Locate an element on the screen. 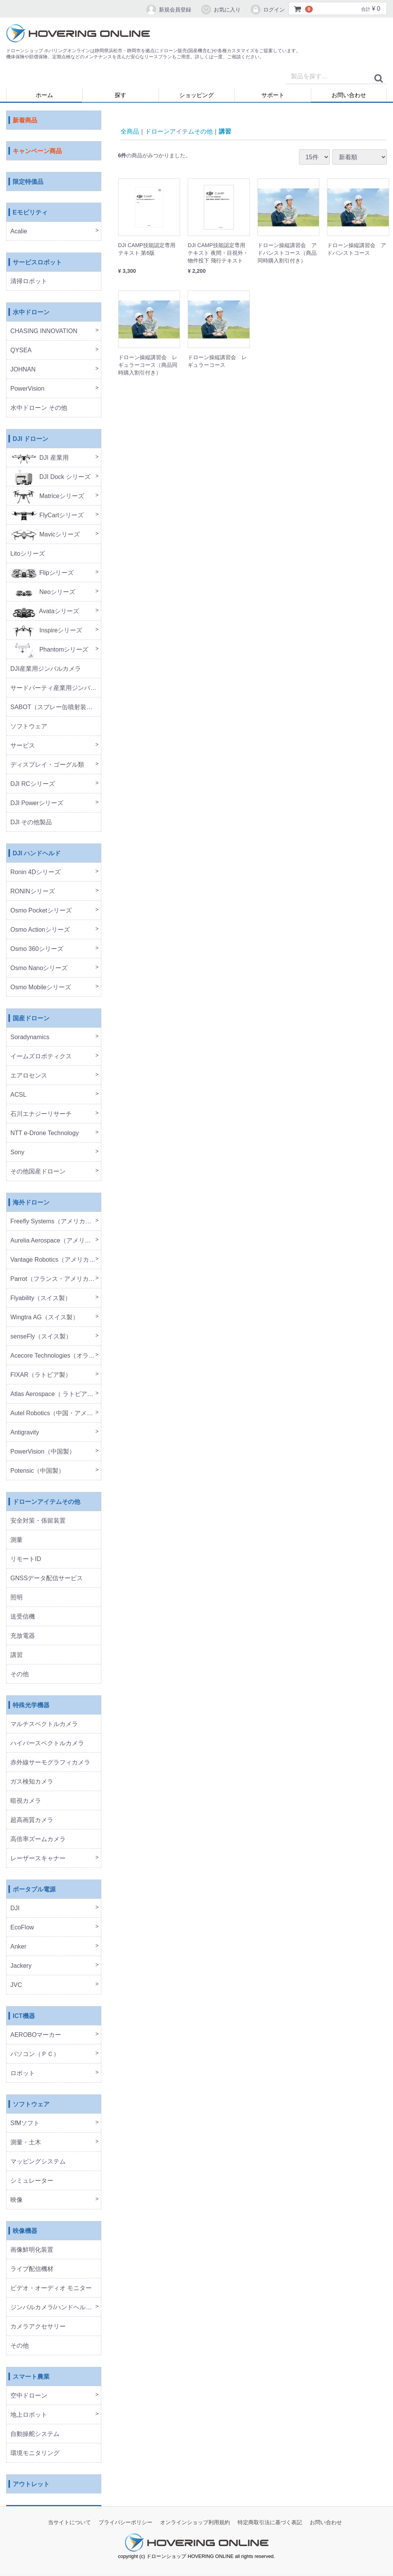  ショッピング is located at coordinates (196, 95).